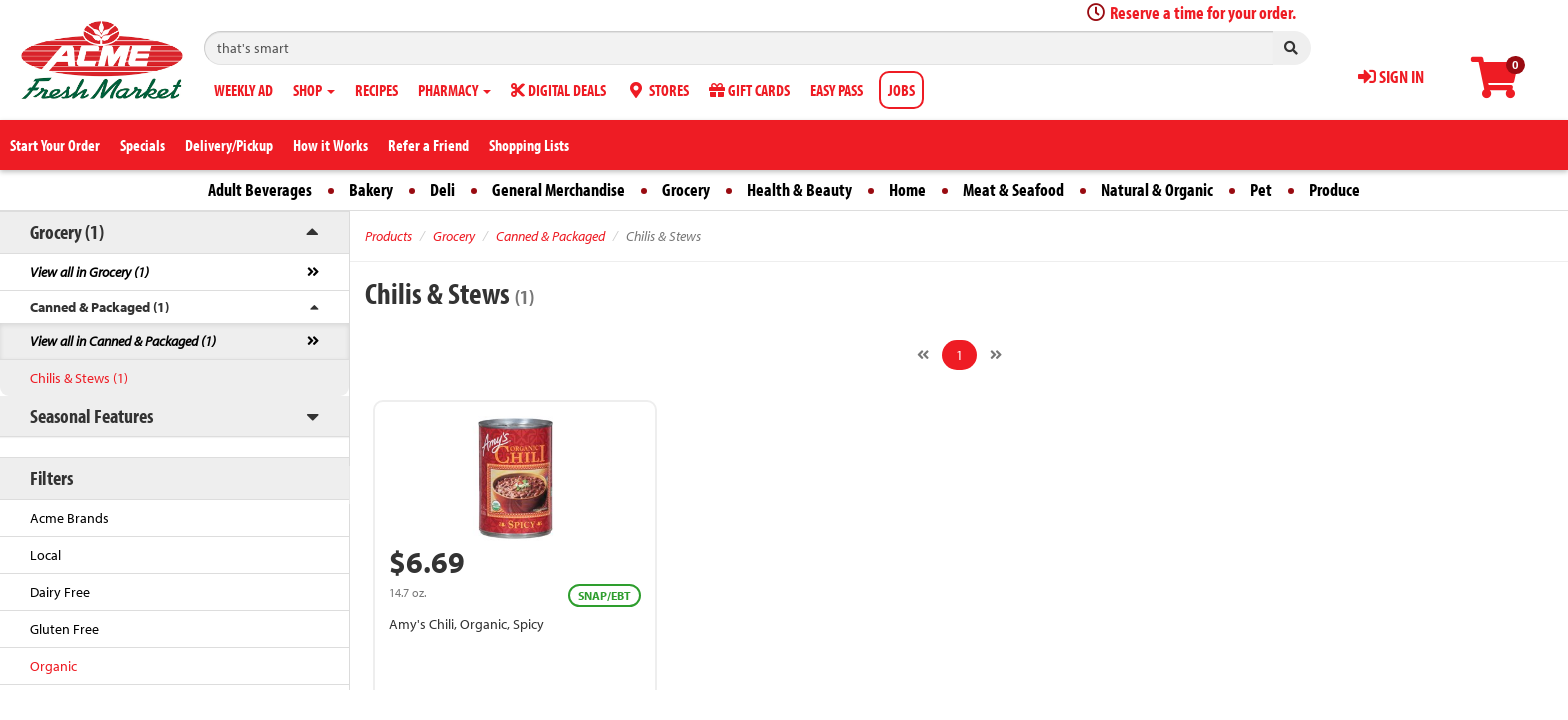 The image size is (1568, 720). Describe the element at coordinates (749, 90) in the screenshot. I see `GIFT CARDS` at that location.